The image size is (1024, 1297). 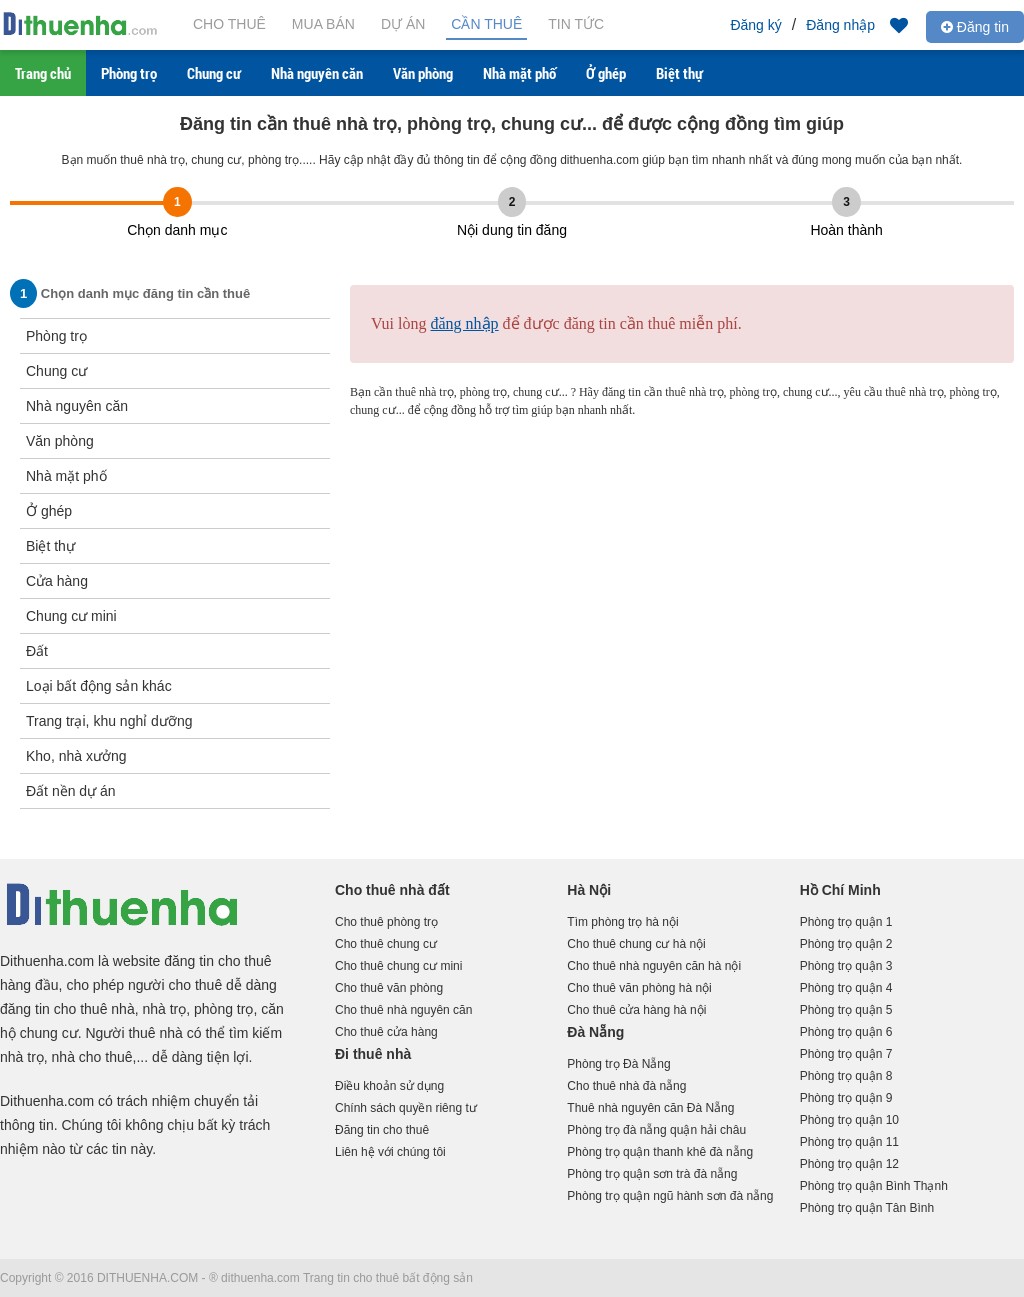 I want to click on Cho thuê nhà đà nẵng, so click(x=626, y=1086).